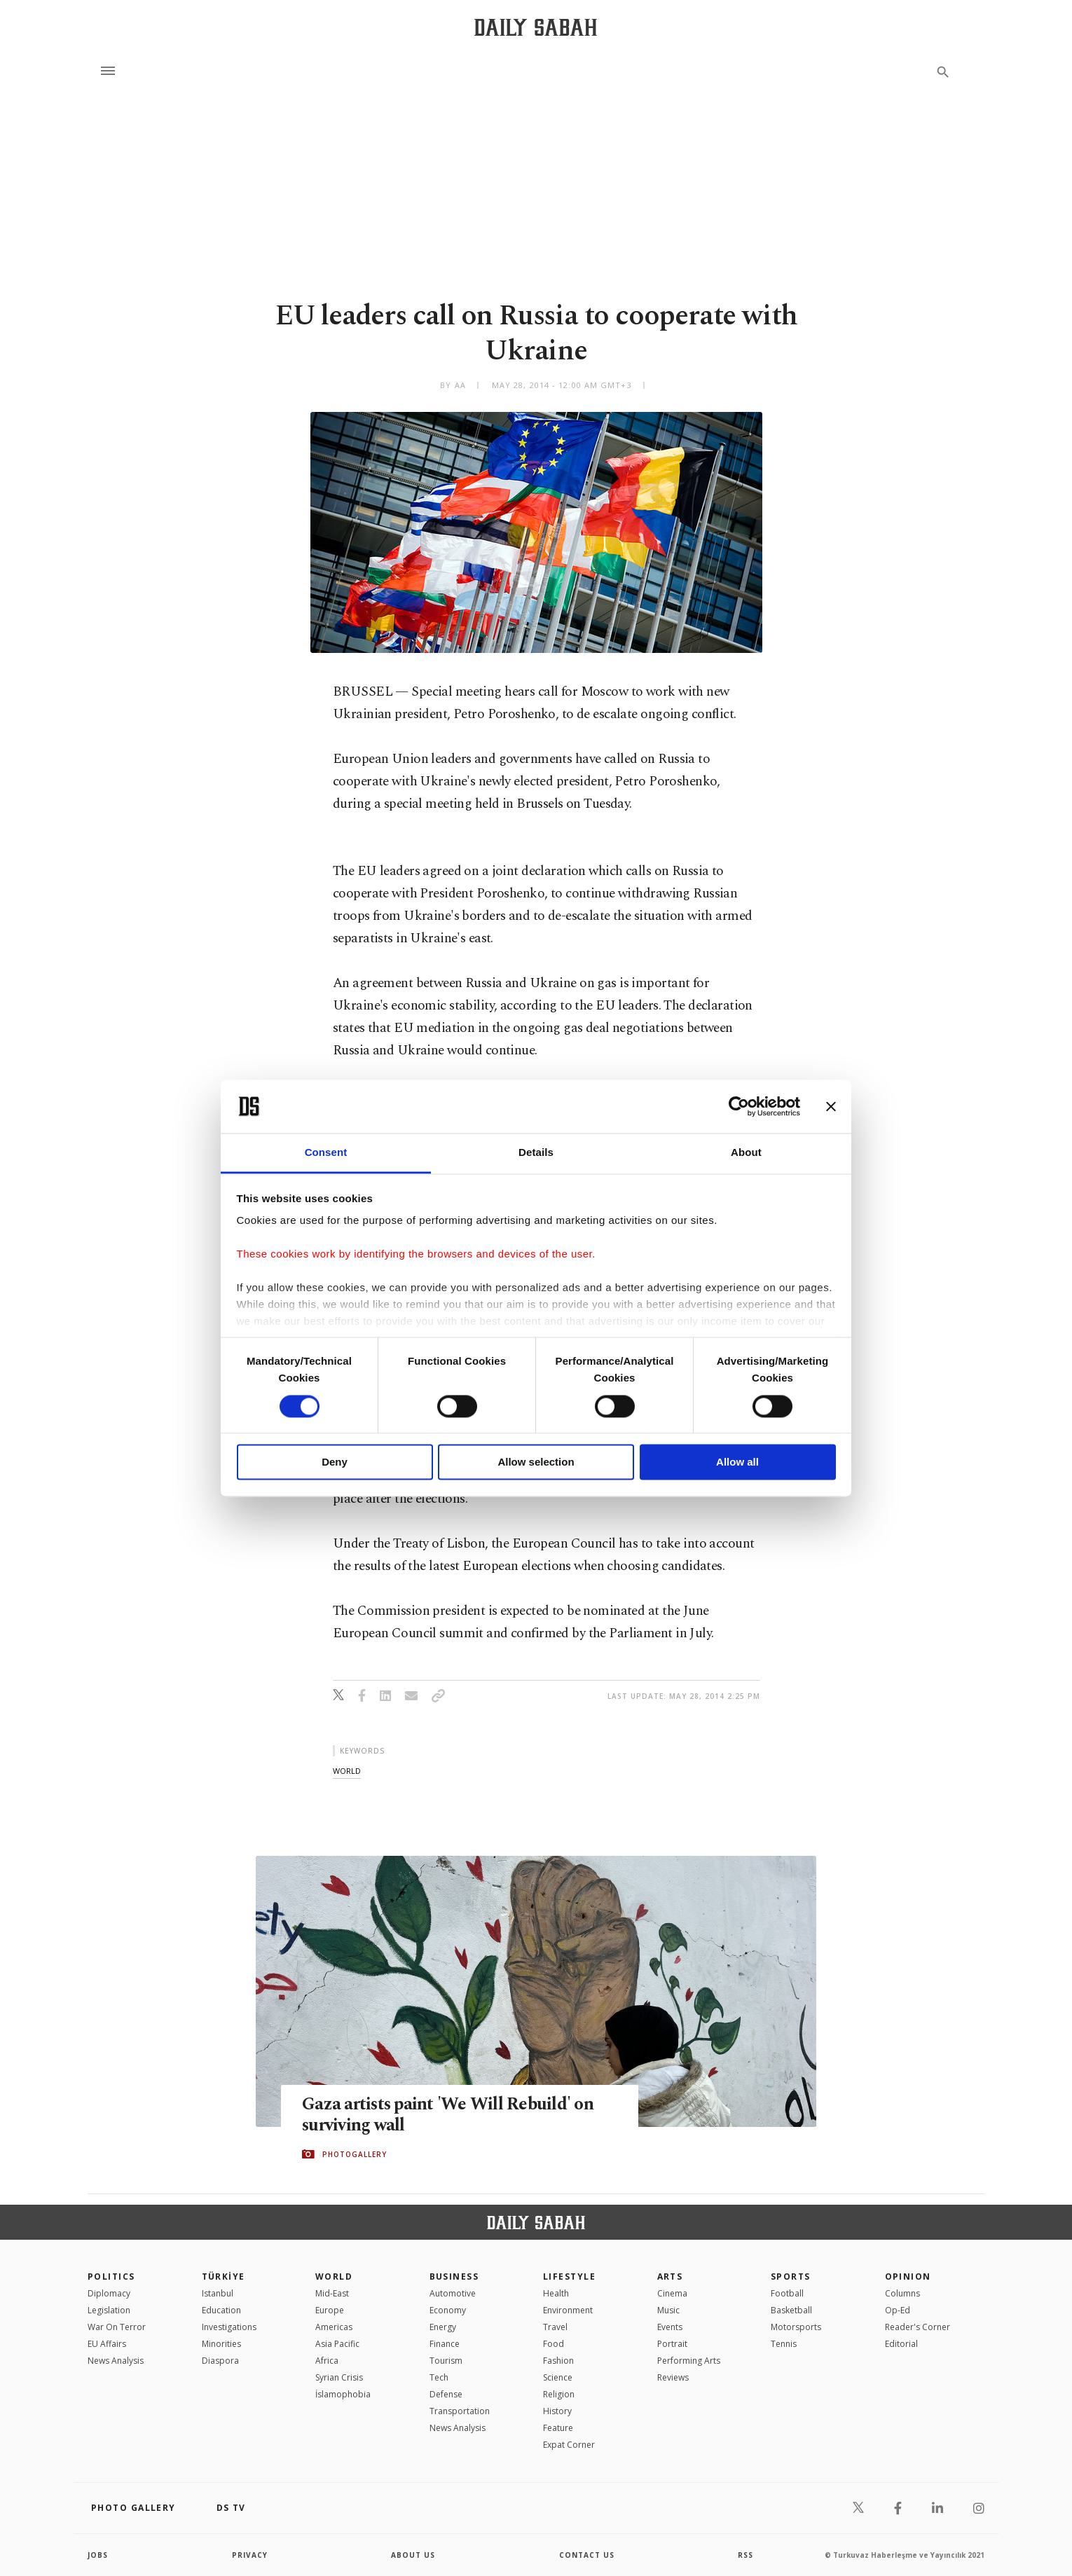 The width and height of the screenshot is (1072, 2576). What do you see at coordinates (454, 2276) in the screenshot?
I see `Business` at bounding box center [454, 2276].